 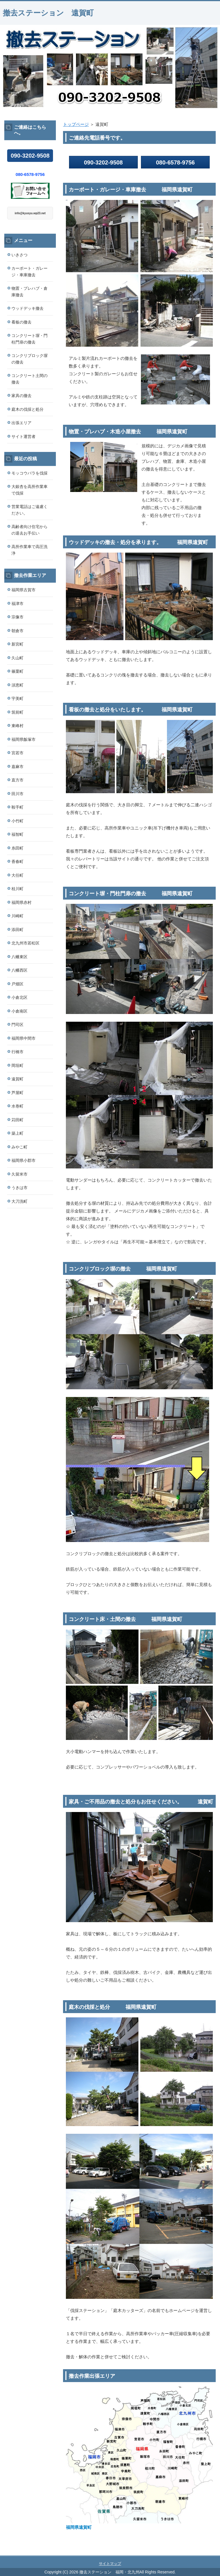 I want to click on 築上町, so click(x=17, y=1133).